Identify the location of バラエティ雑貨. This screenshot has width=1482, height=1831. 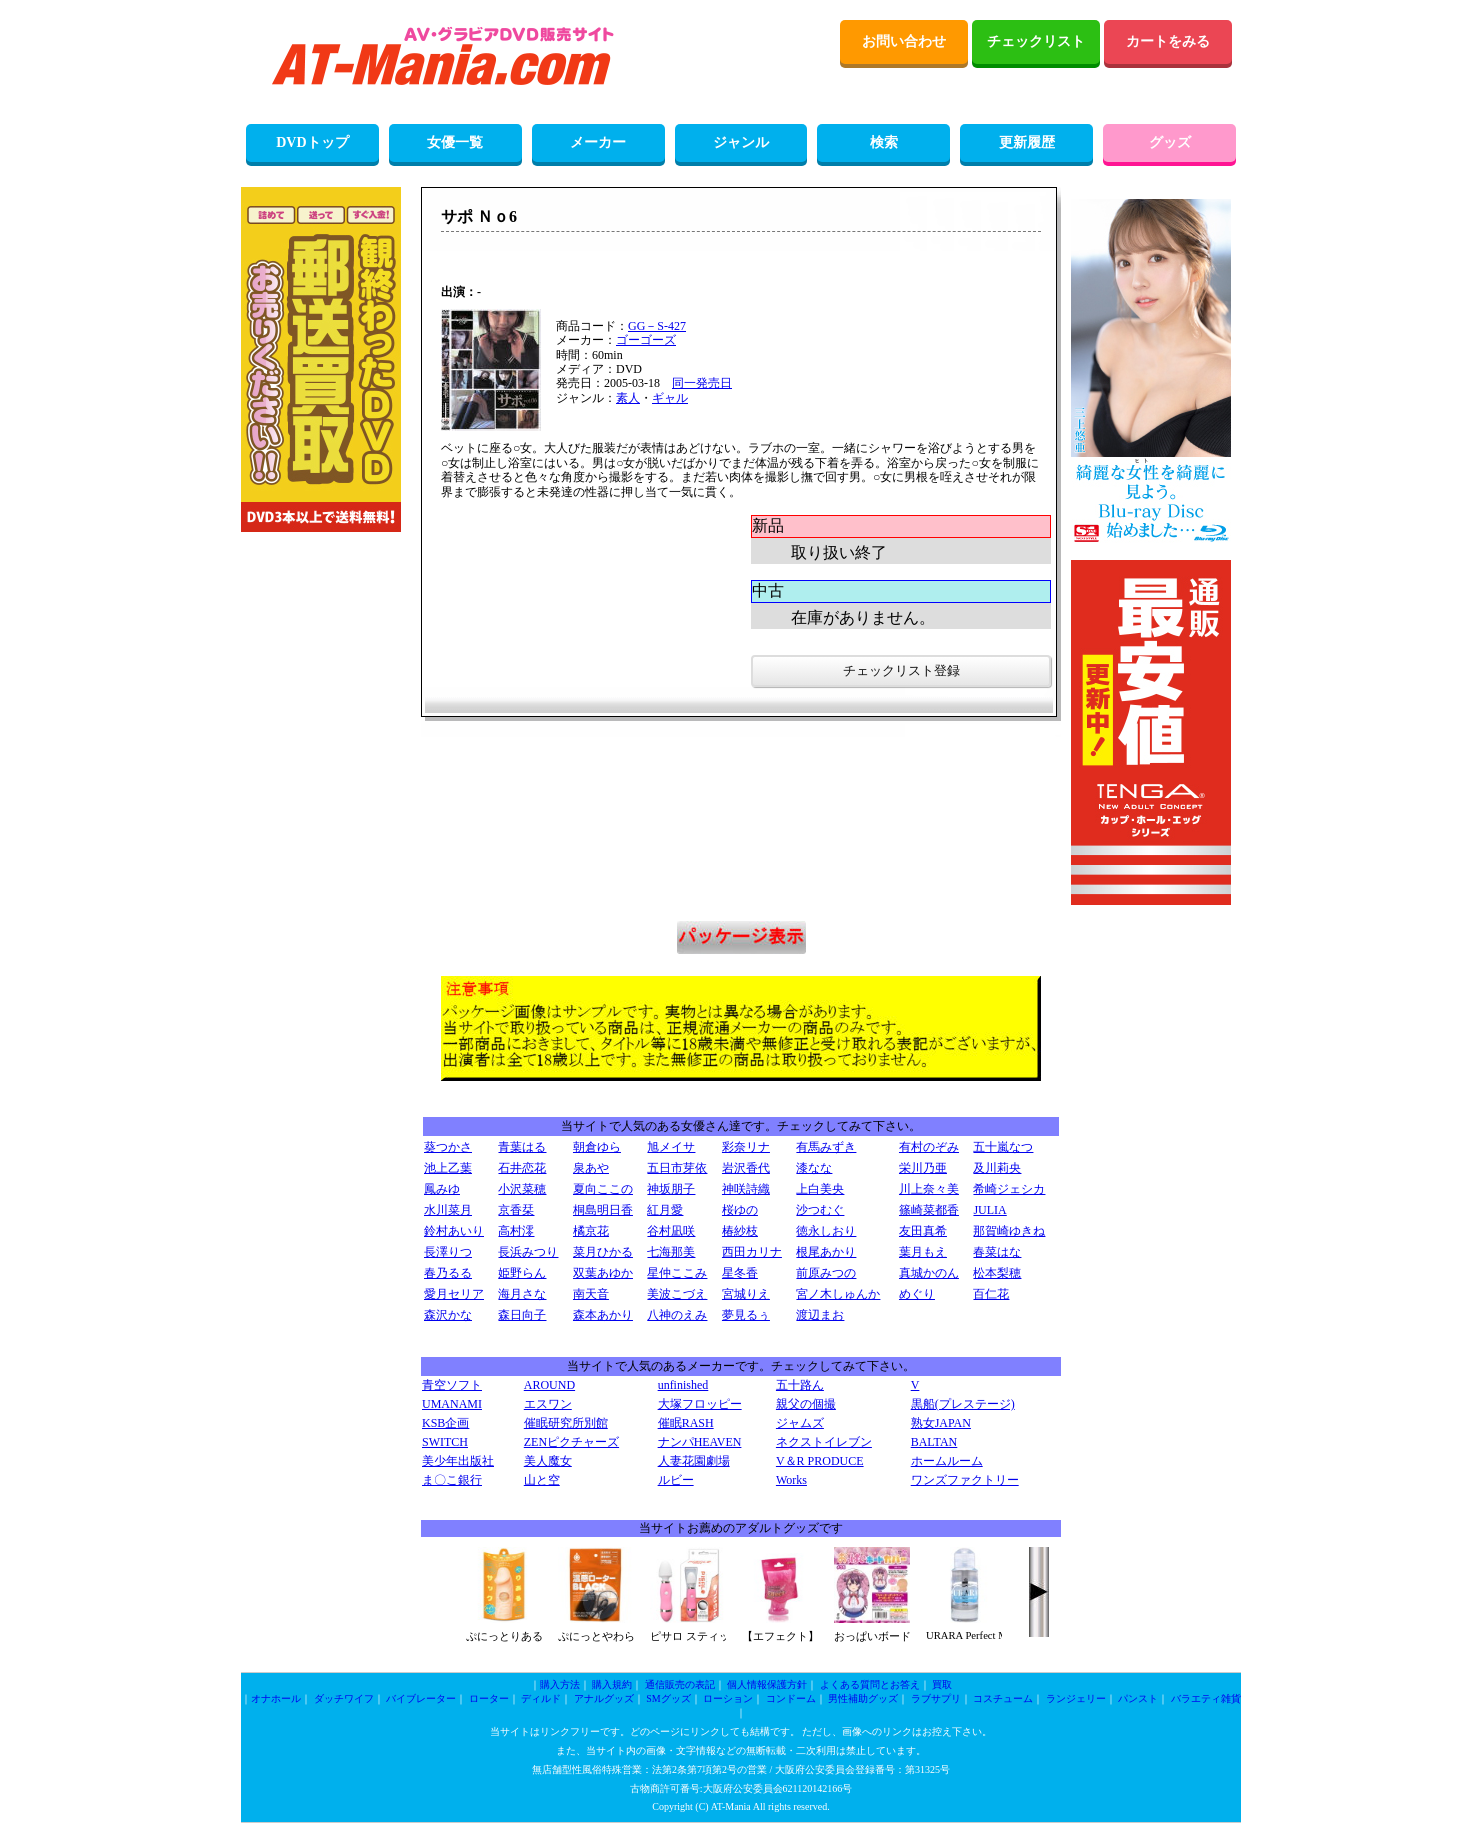
(1206, 1698).